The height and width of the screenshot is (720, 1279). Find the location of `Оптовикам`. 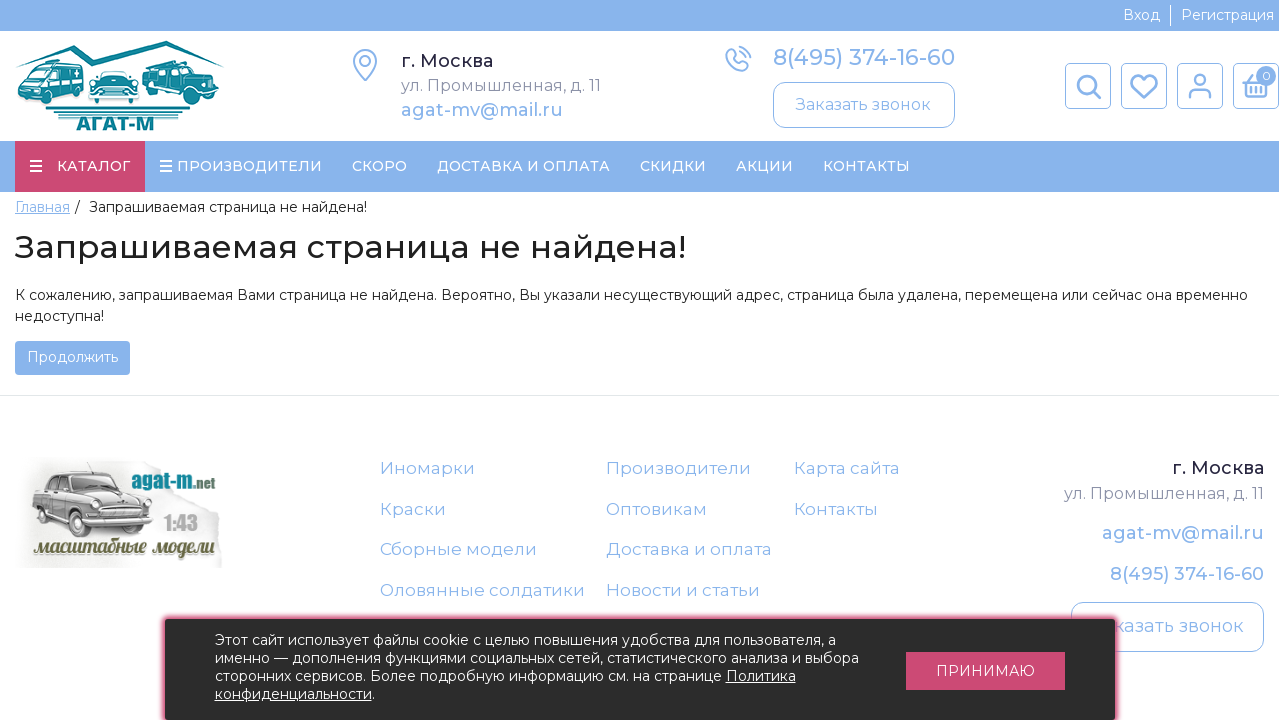

Оптовикам is located at coordinates (656, 509).